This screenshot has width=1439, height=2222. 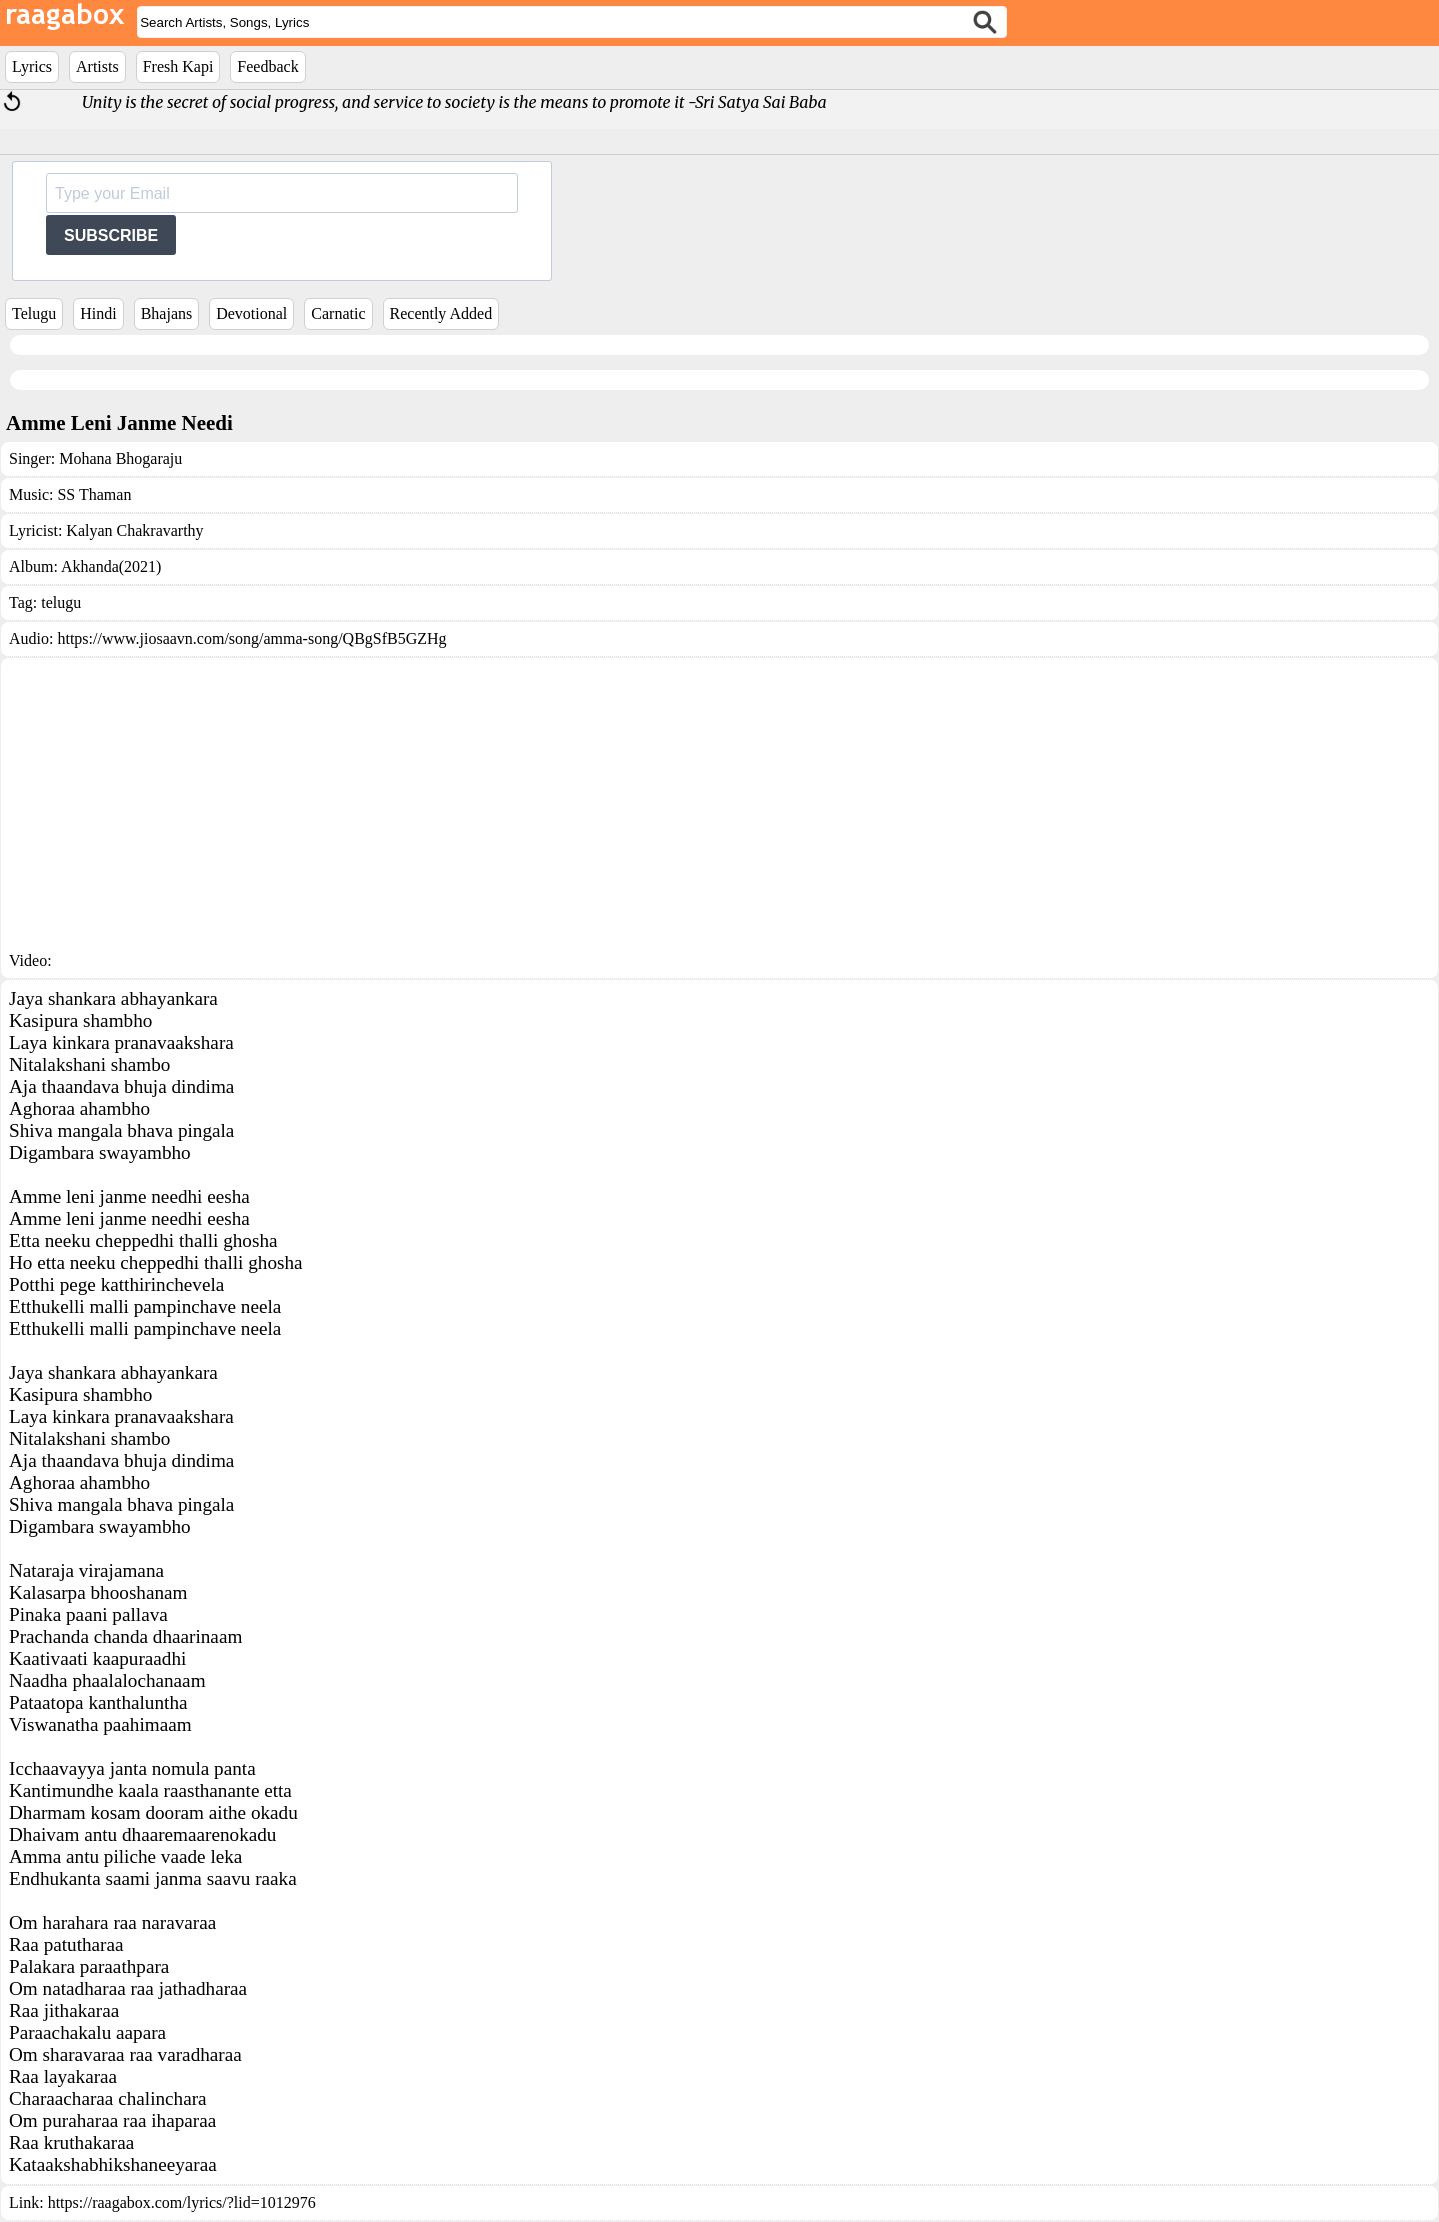 I want to click on Recently Added, so click(x=441, y=313).